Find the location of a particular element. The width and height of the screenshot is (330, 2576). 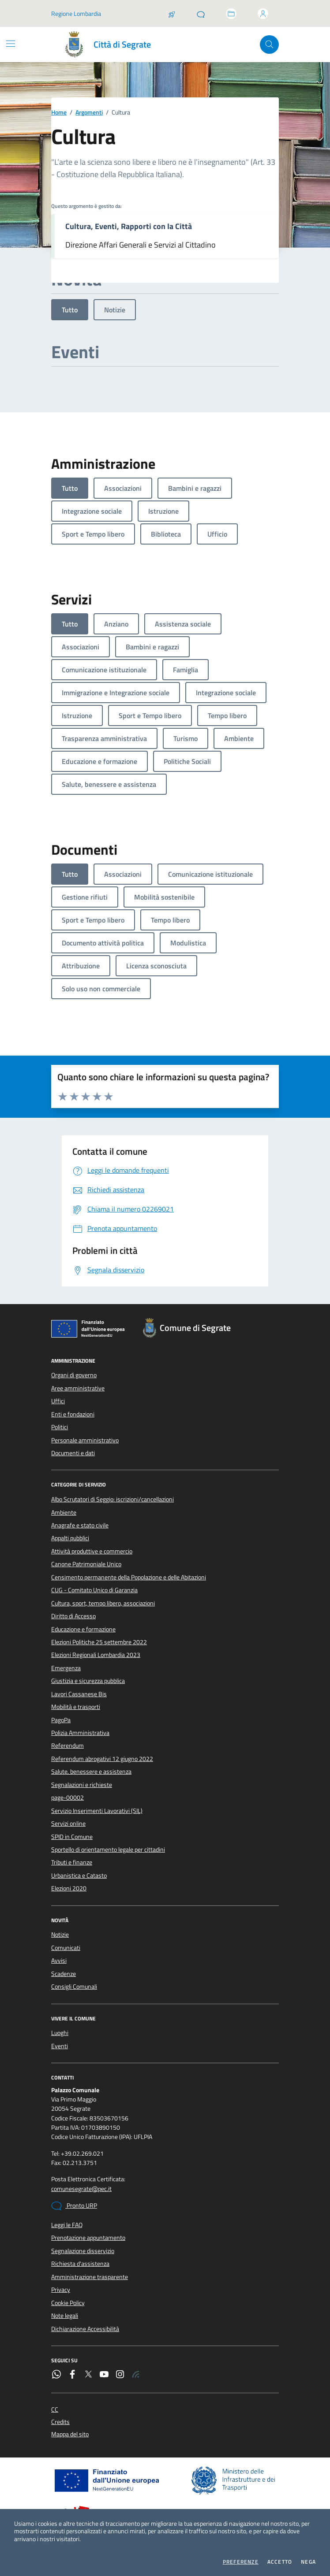

Argomenti is located at coordinates (89, 112).